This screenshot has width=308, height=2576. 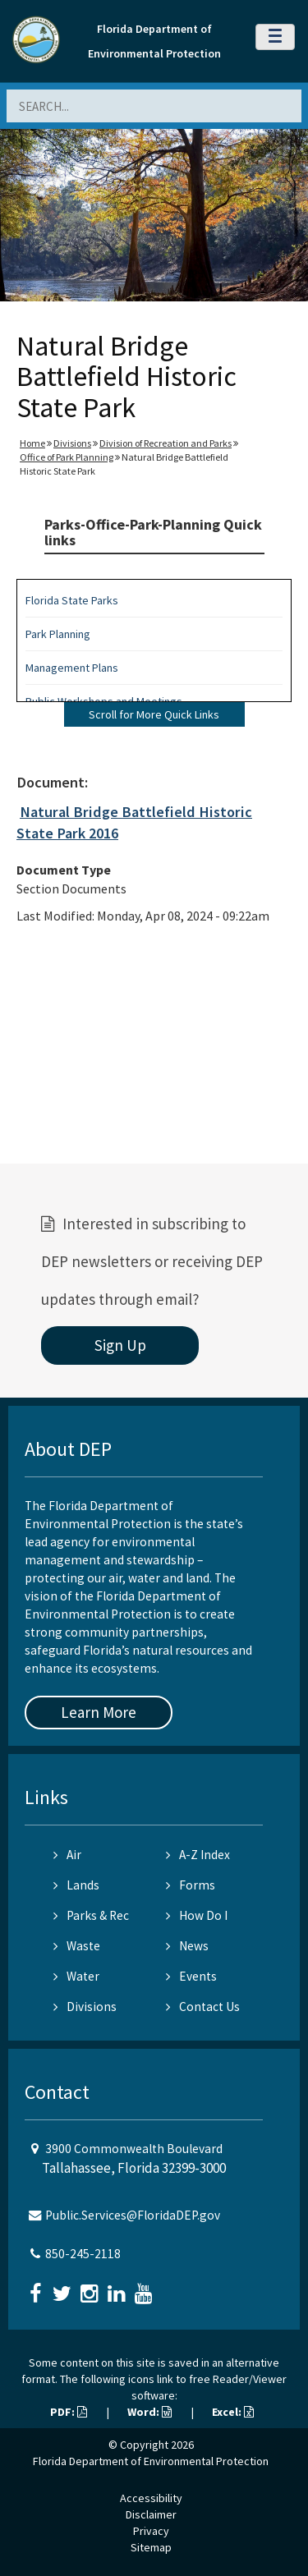 I want to click on Home, so click(x=32, y=443).